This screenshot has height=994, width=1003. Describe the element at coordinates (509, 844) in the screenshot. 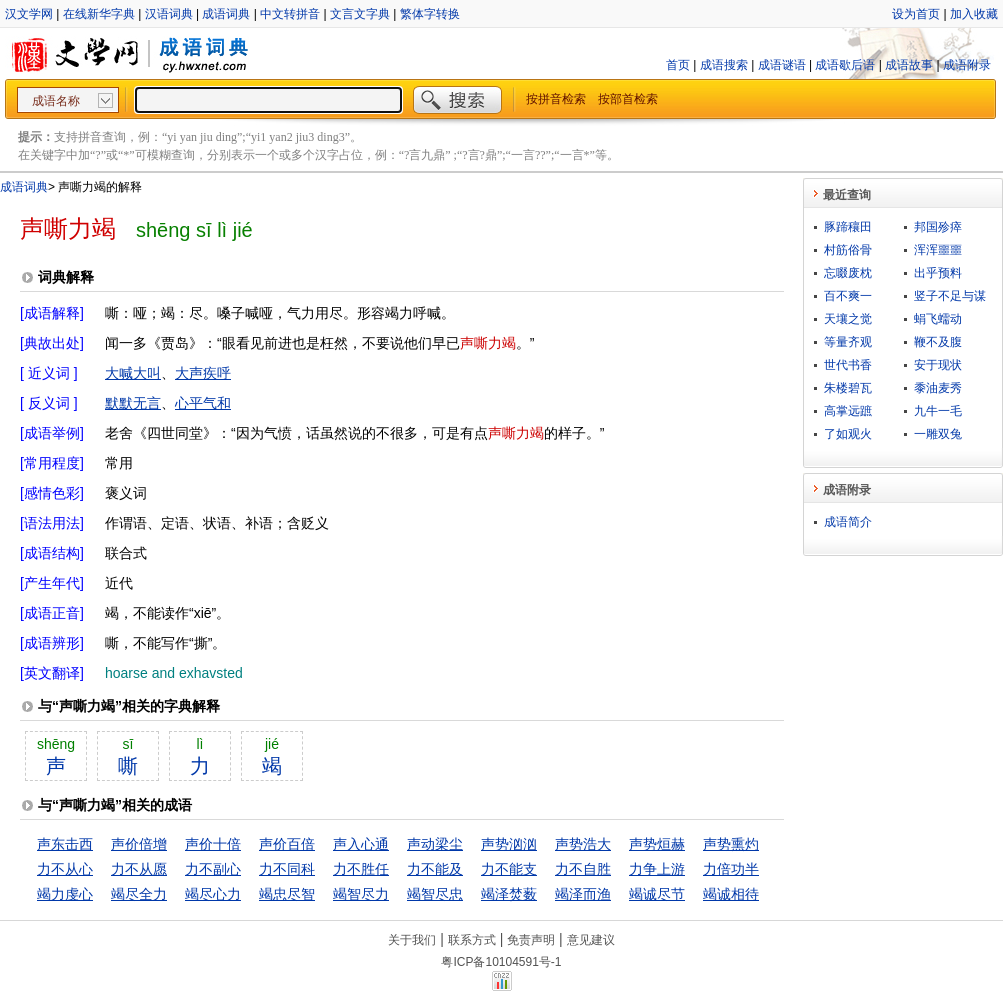

I see `声势汹汹` at that location.